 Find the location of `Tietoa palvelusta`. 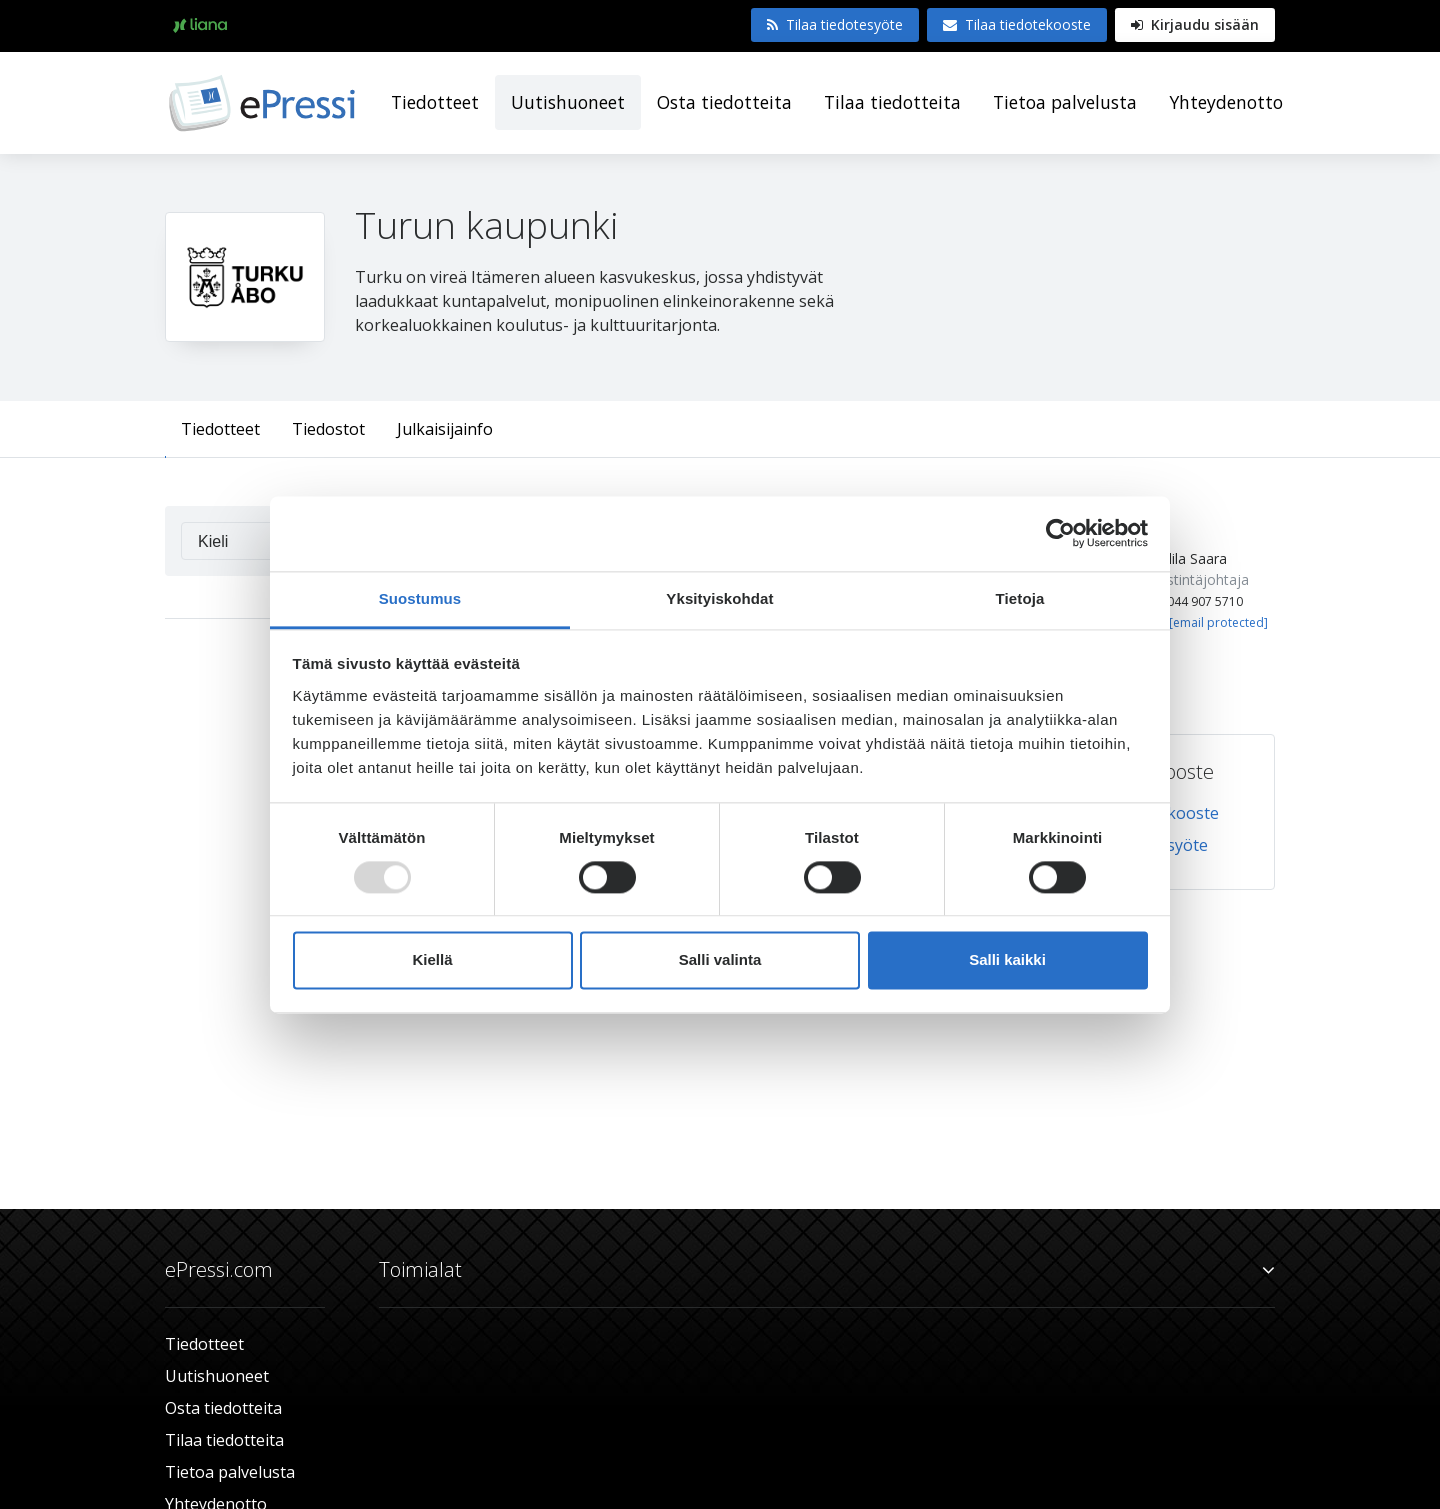

Tietoa palvelusta is located at coordinates (1065, 102).